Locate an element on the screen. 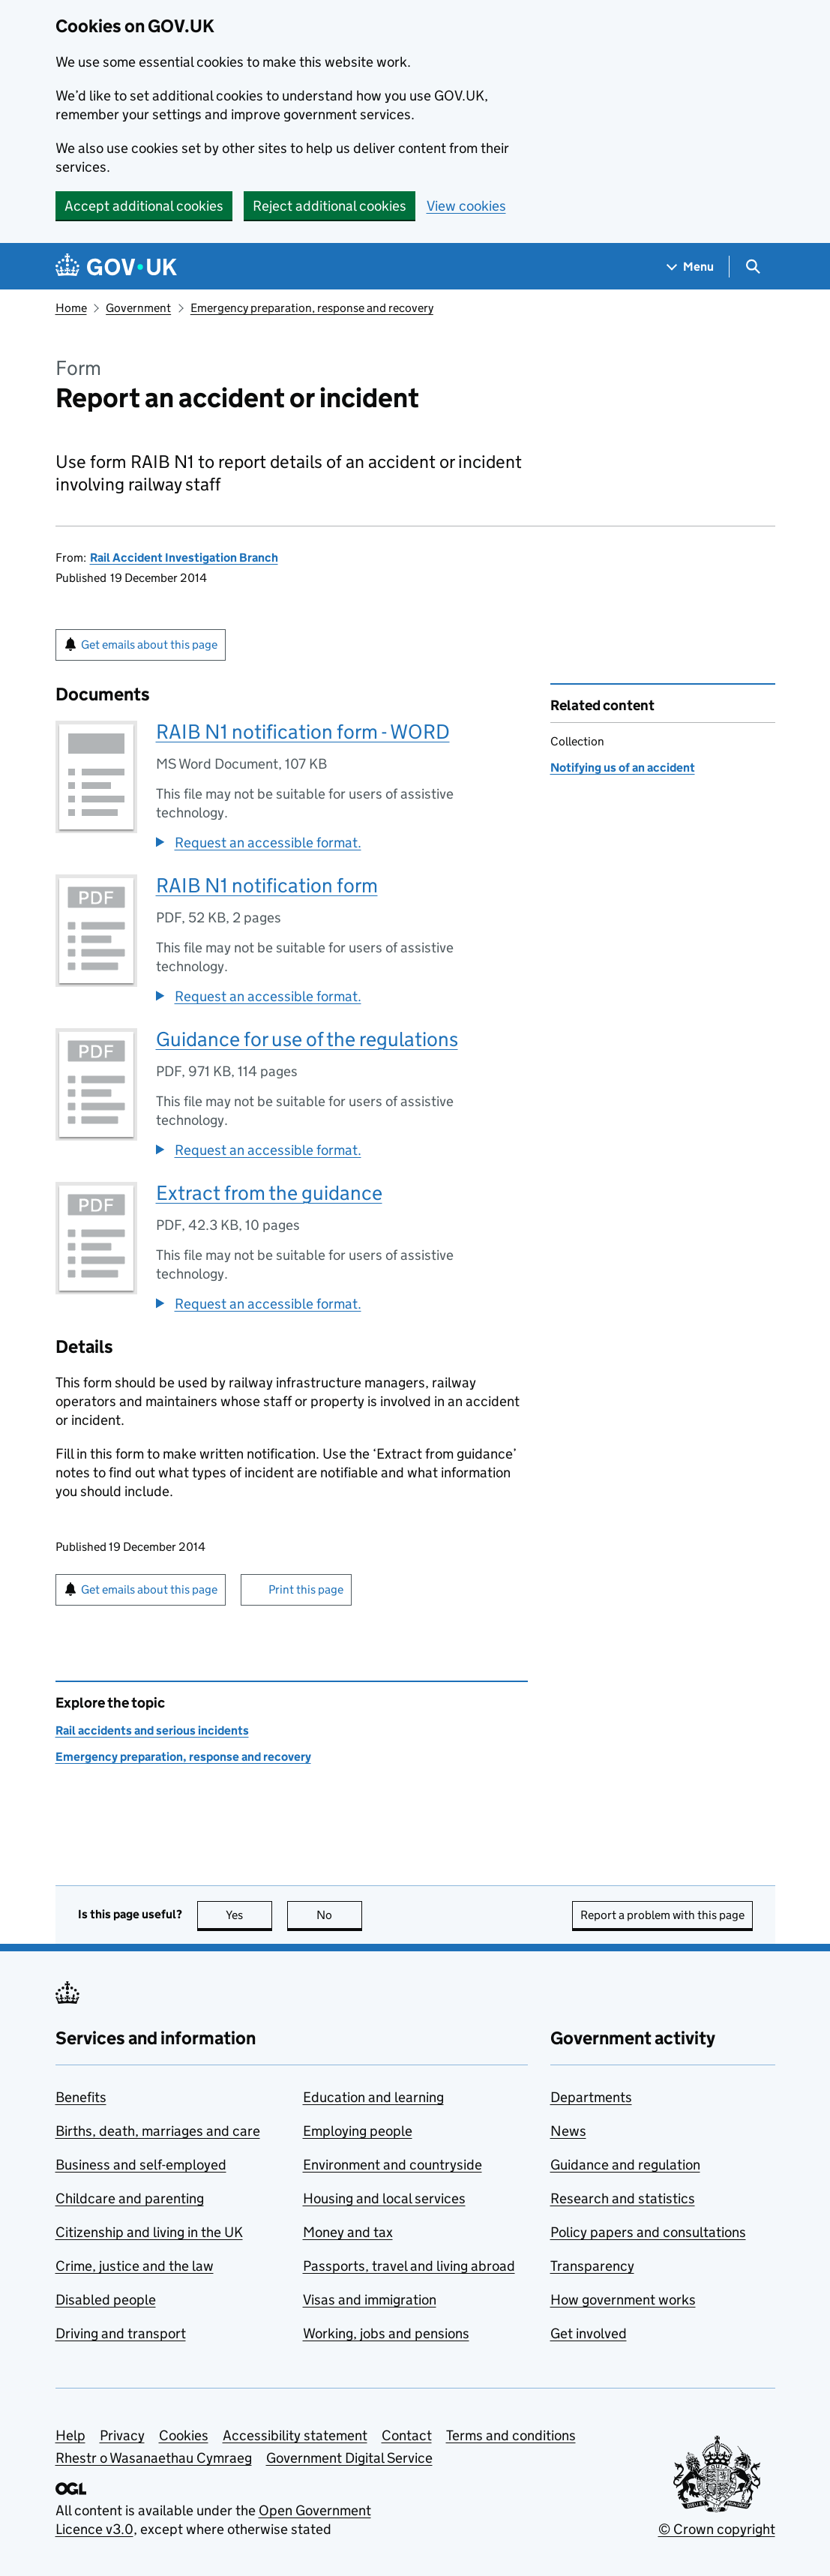  Driving and transport is located at coordinates (120, 2333).